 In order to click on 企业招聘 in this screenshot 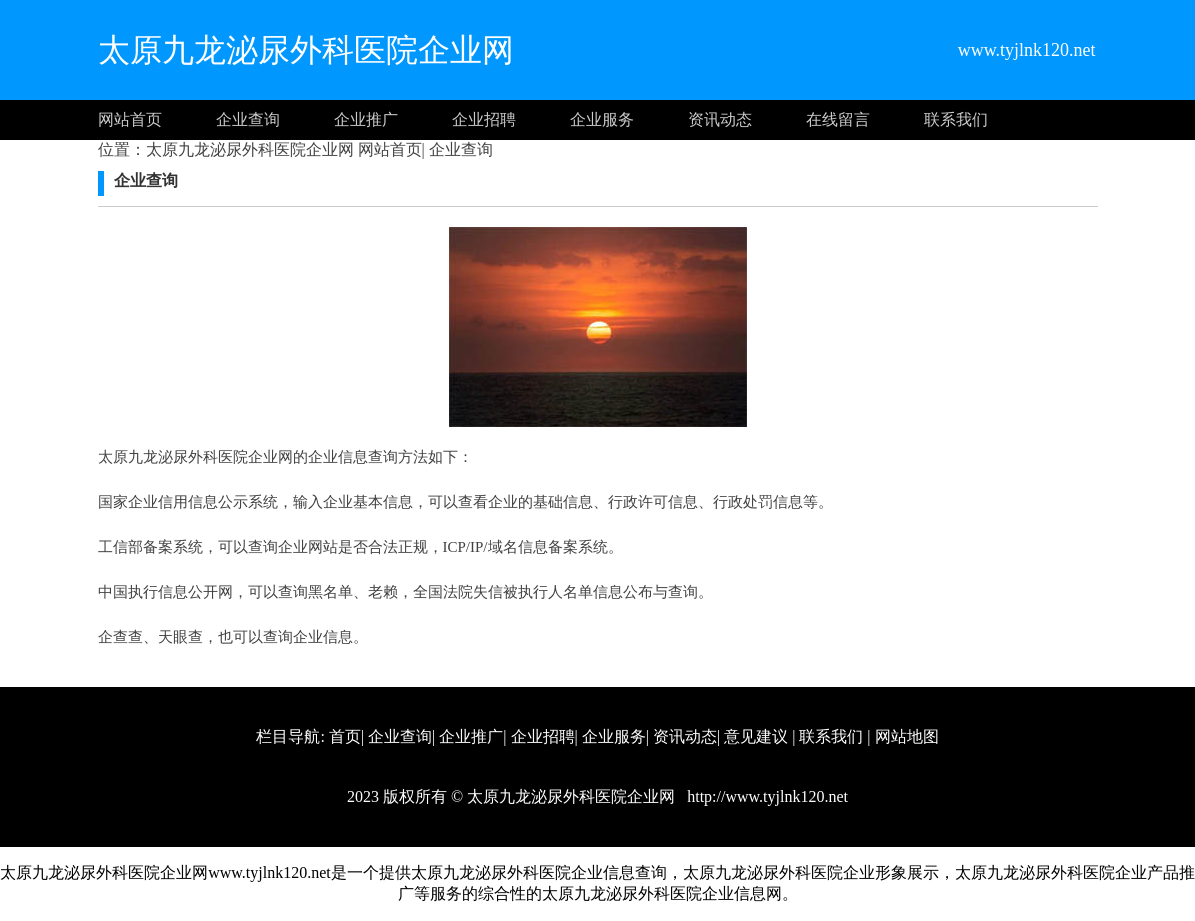, I will do `click(484, 119)`.